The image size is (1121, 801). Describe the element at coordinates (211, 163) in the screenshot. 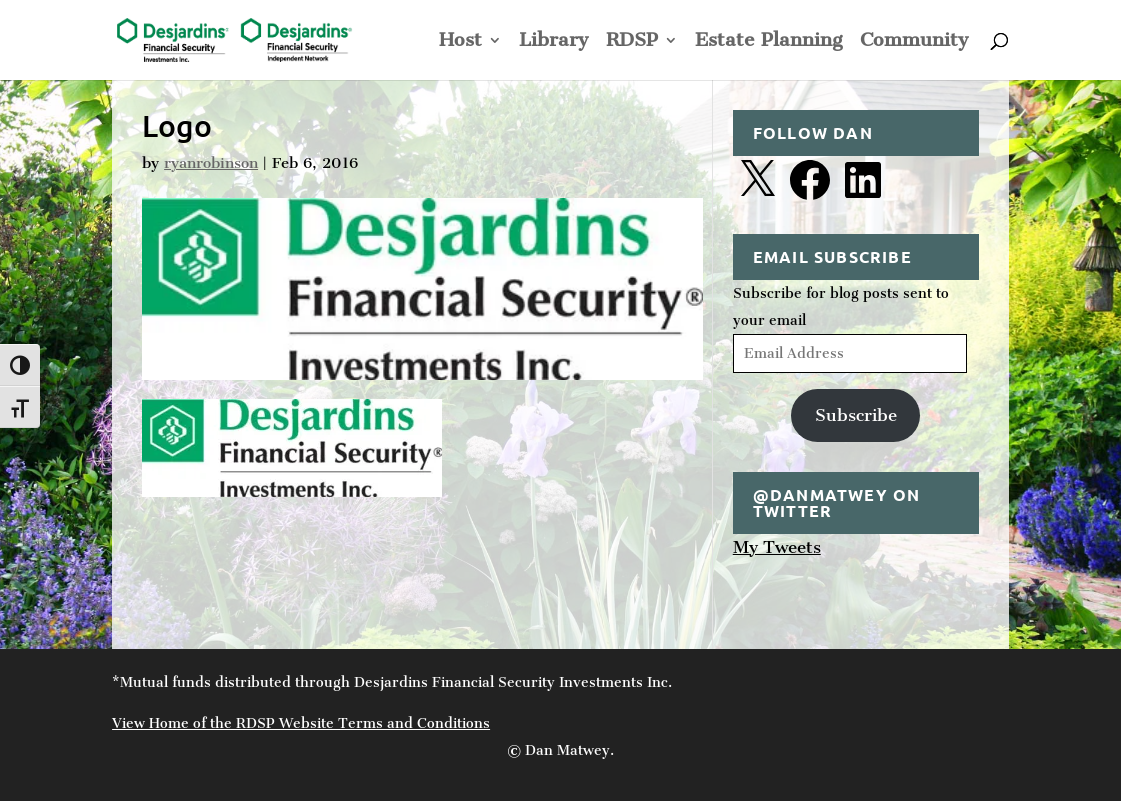

I see `ryanrobinson` at that location.